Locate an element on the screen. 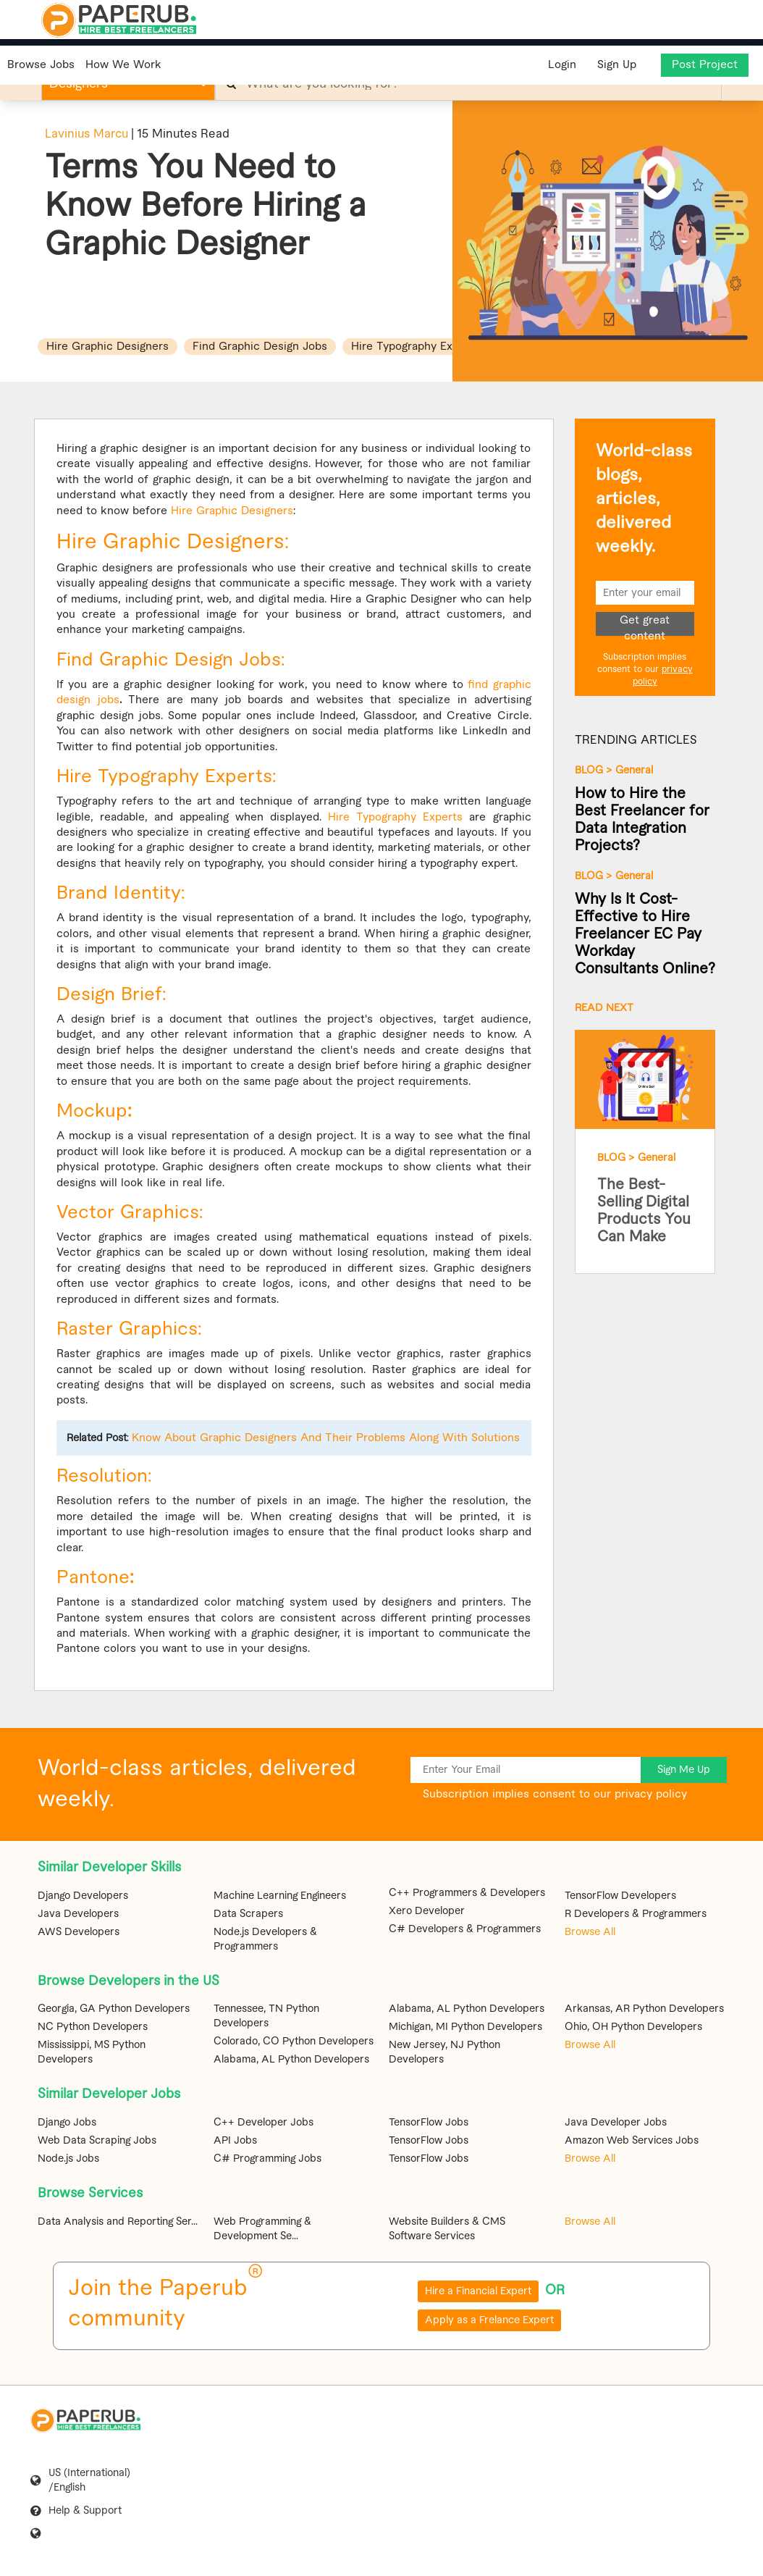 The height and width of the screenshot is (2576, 763). Apply as a Frelance Expert is located at coordinates (489, 2320).